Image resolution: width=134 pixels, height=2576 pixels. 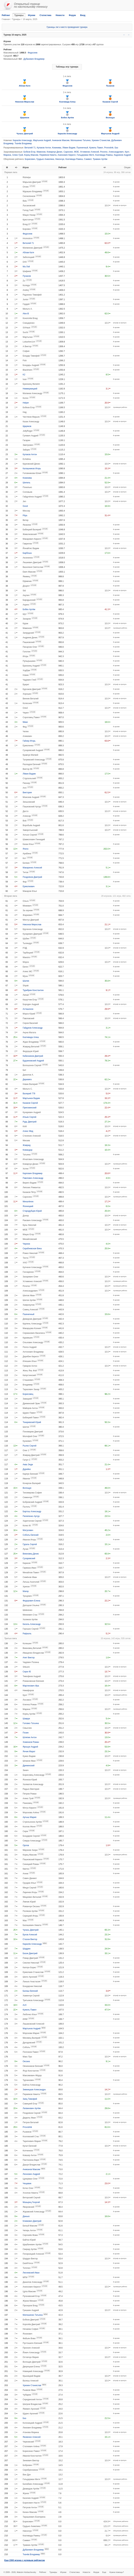 What do you see at coordinates (27, 1469) in the screenshot?
I see `Дурейко` at bounding box center [27, 1469].